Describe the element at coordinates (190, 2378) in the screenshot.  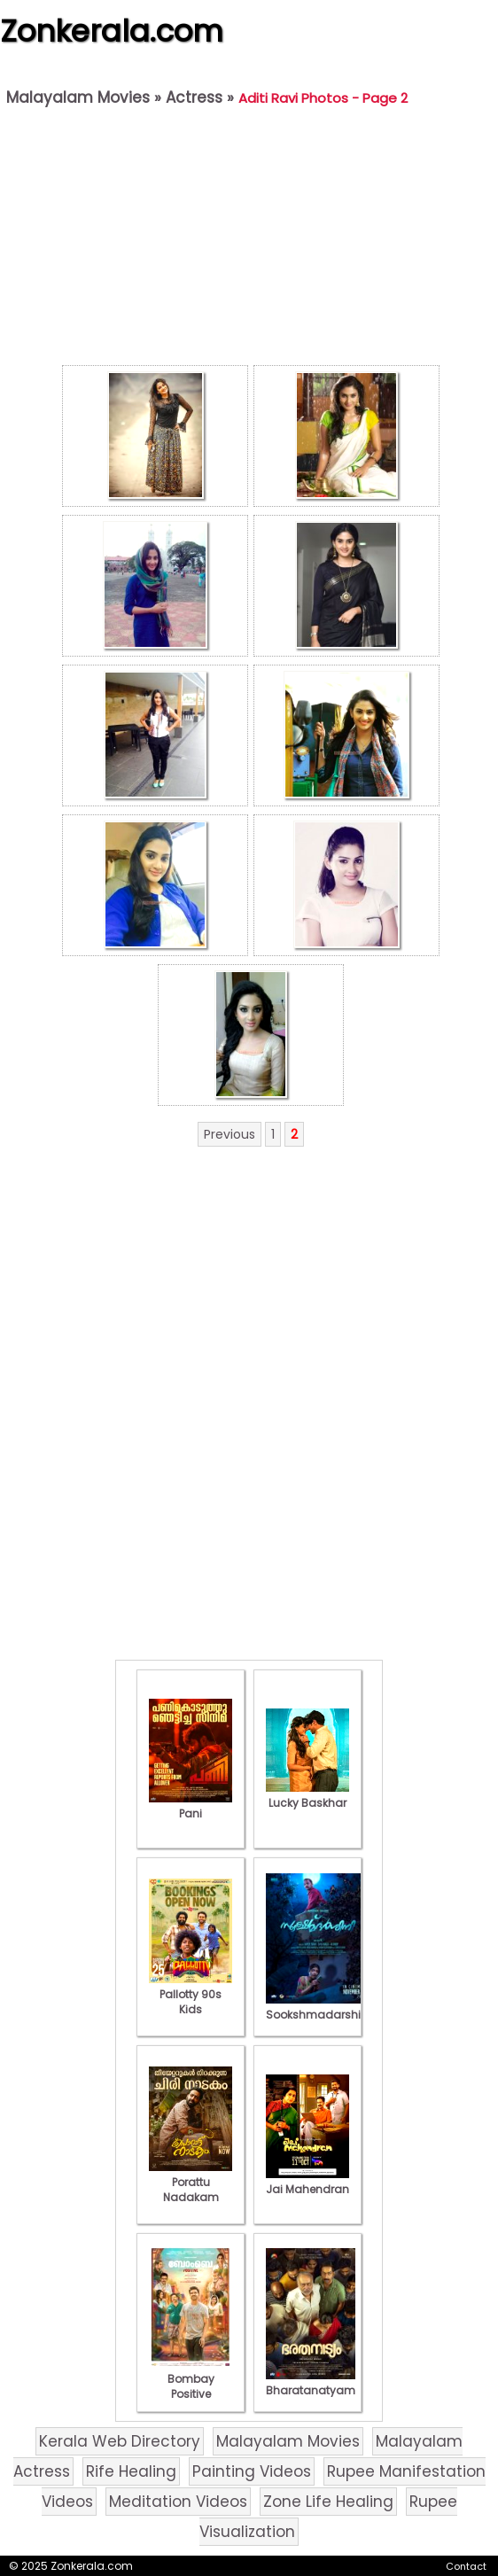
I see `Bombay Positive` at that location.